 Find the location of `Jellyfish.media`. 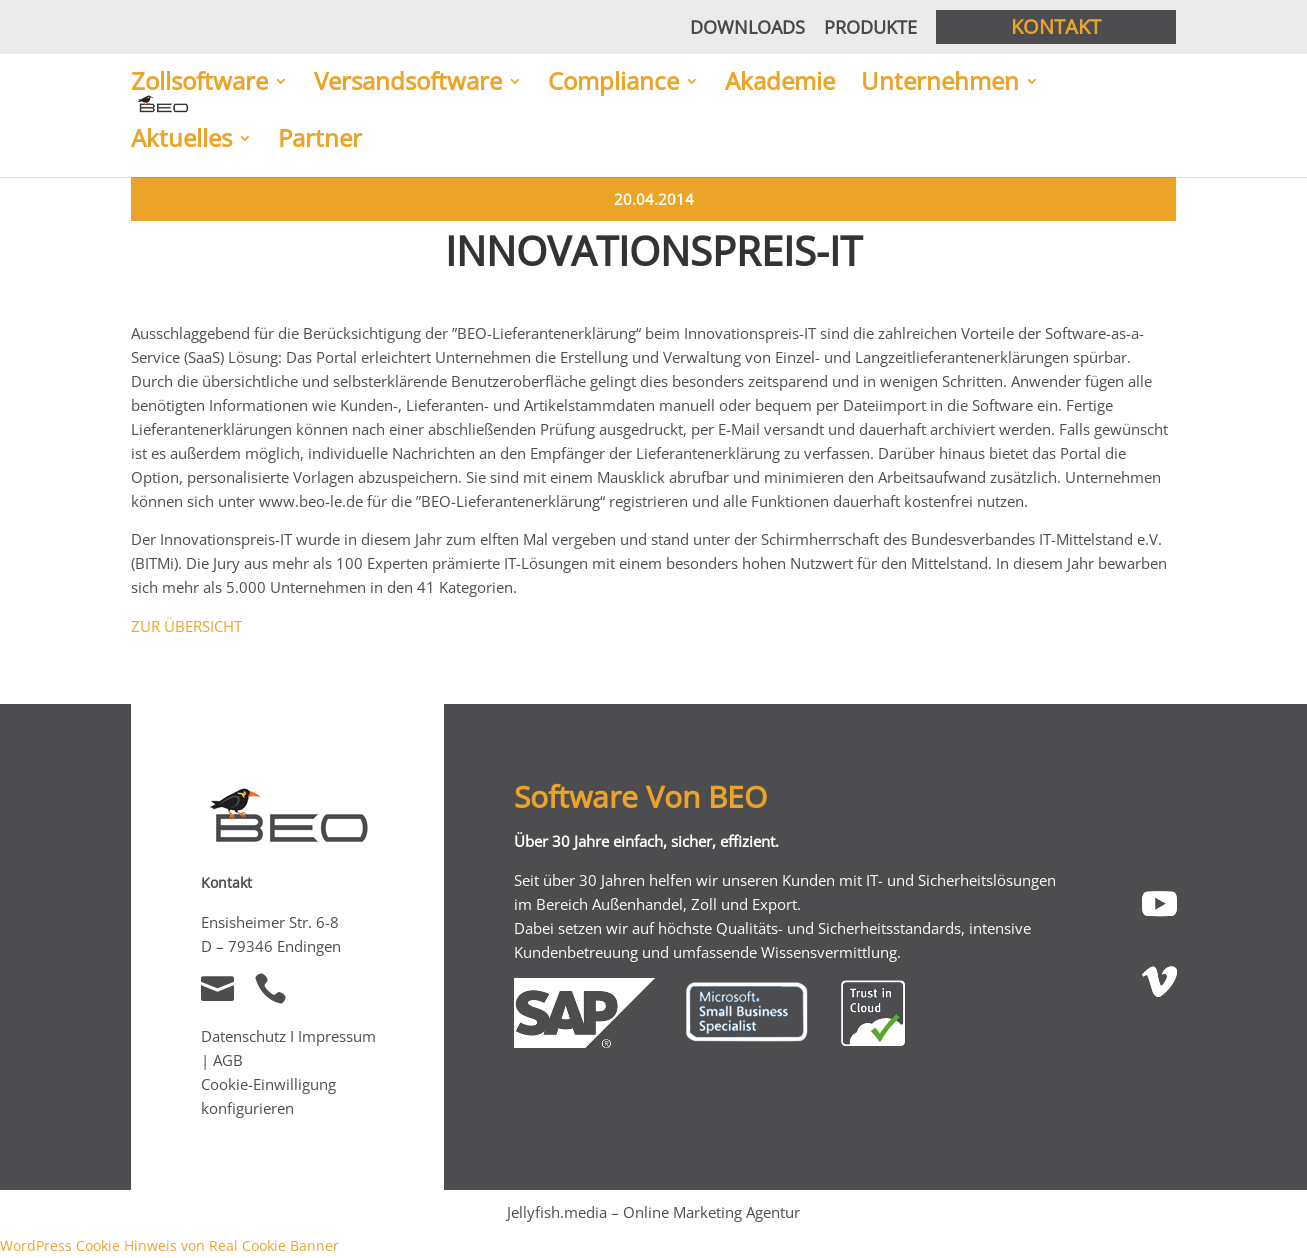

Jellyfish.media is located at coordinates (557, 1212).